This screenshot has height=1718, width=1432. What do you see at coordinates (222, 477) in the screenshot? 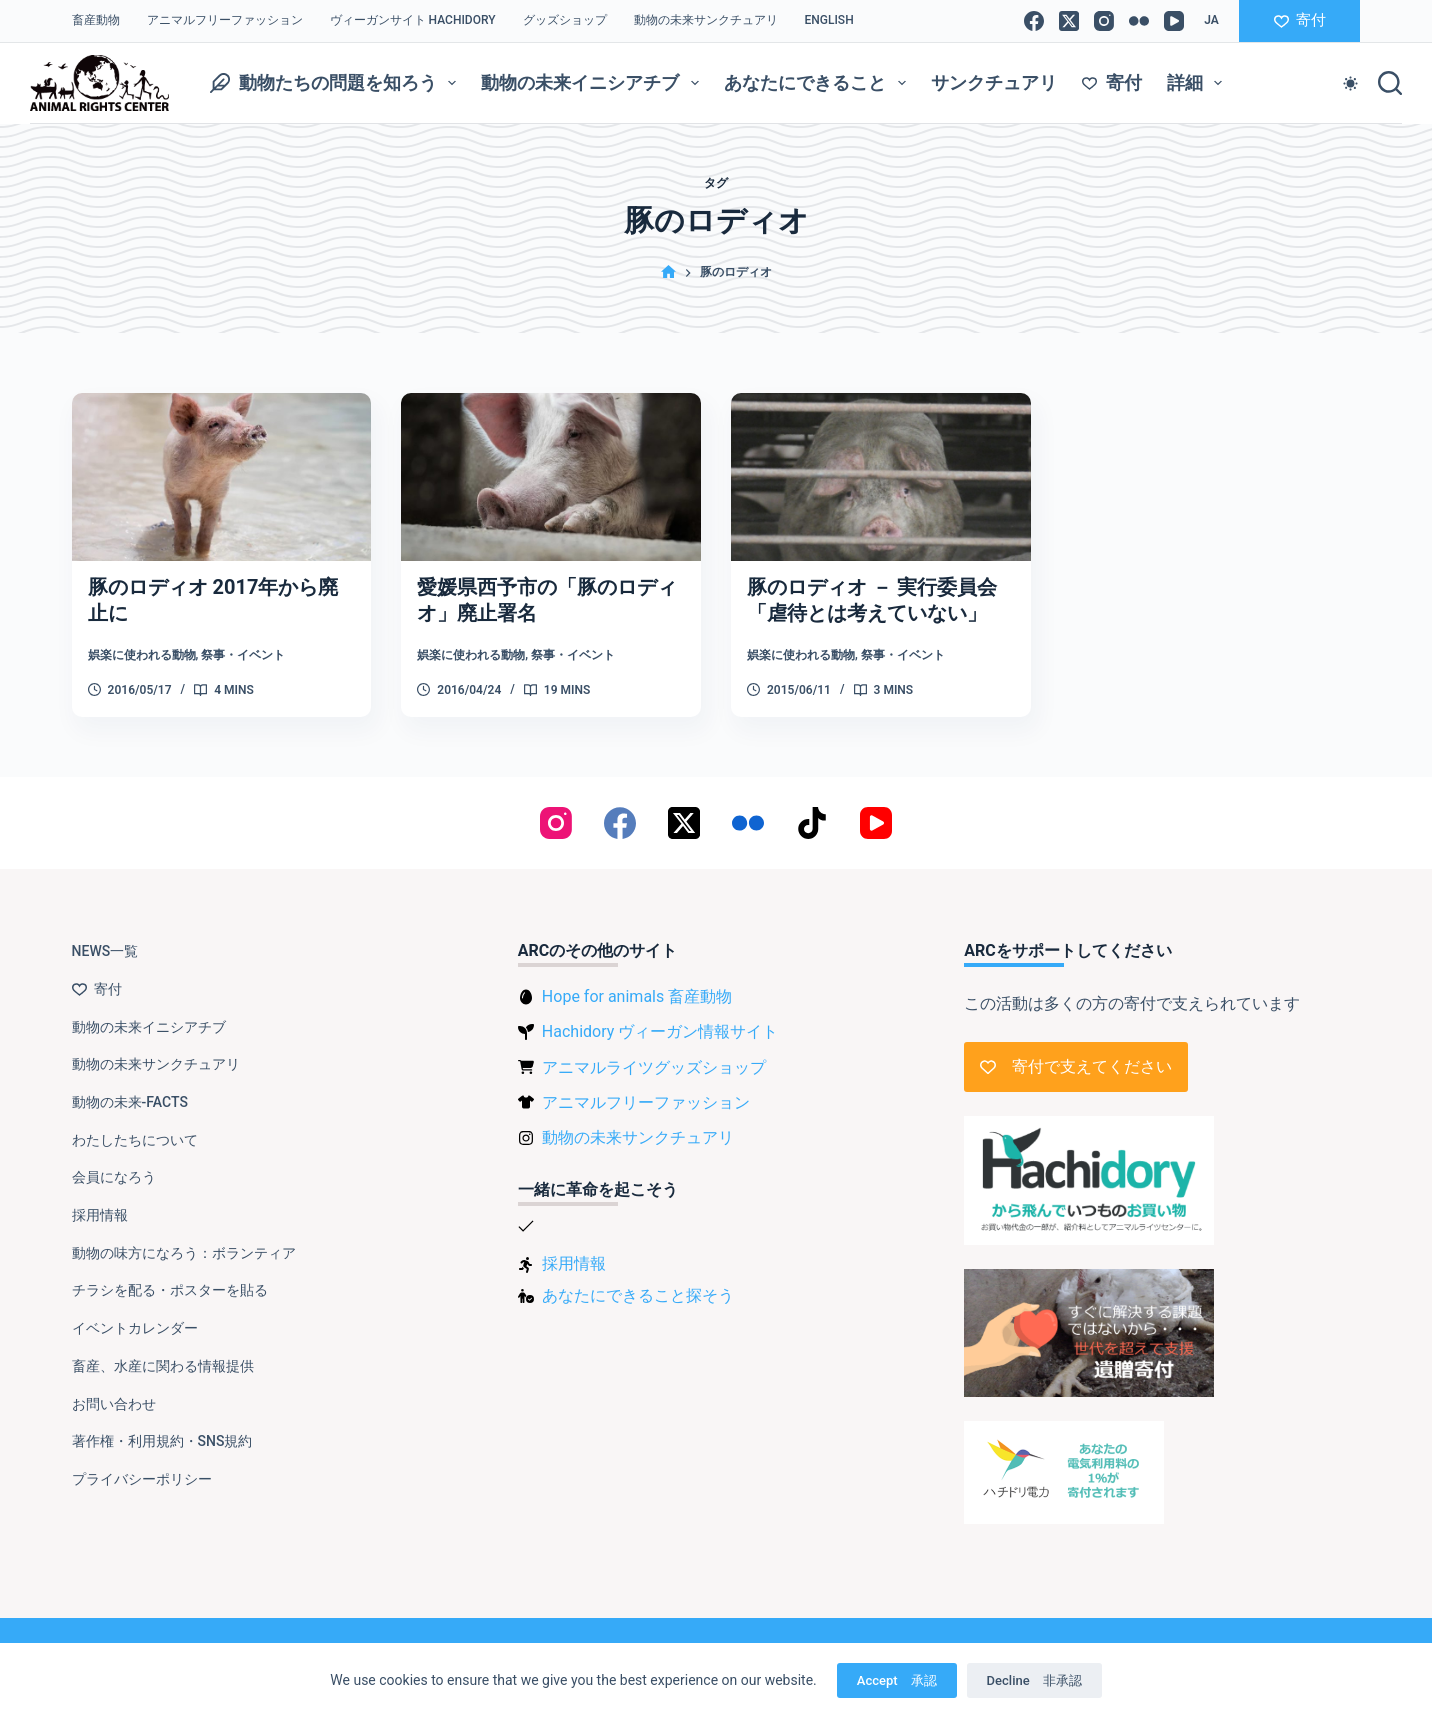
I see `[豚のロディオ 2017年から廃止に]` at bounding box center [222, 477].